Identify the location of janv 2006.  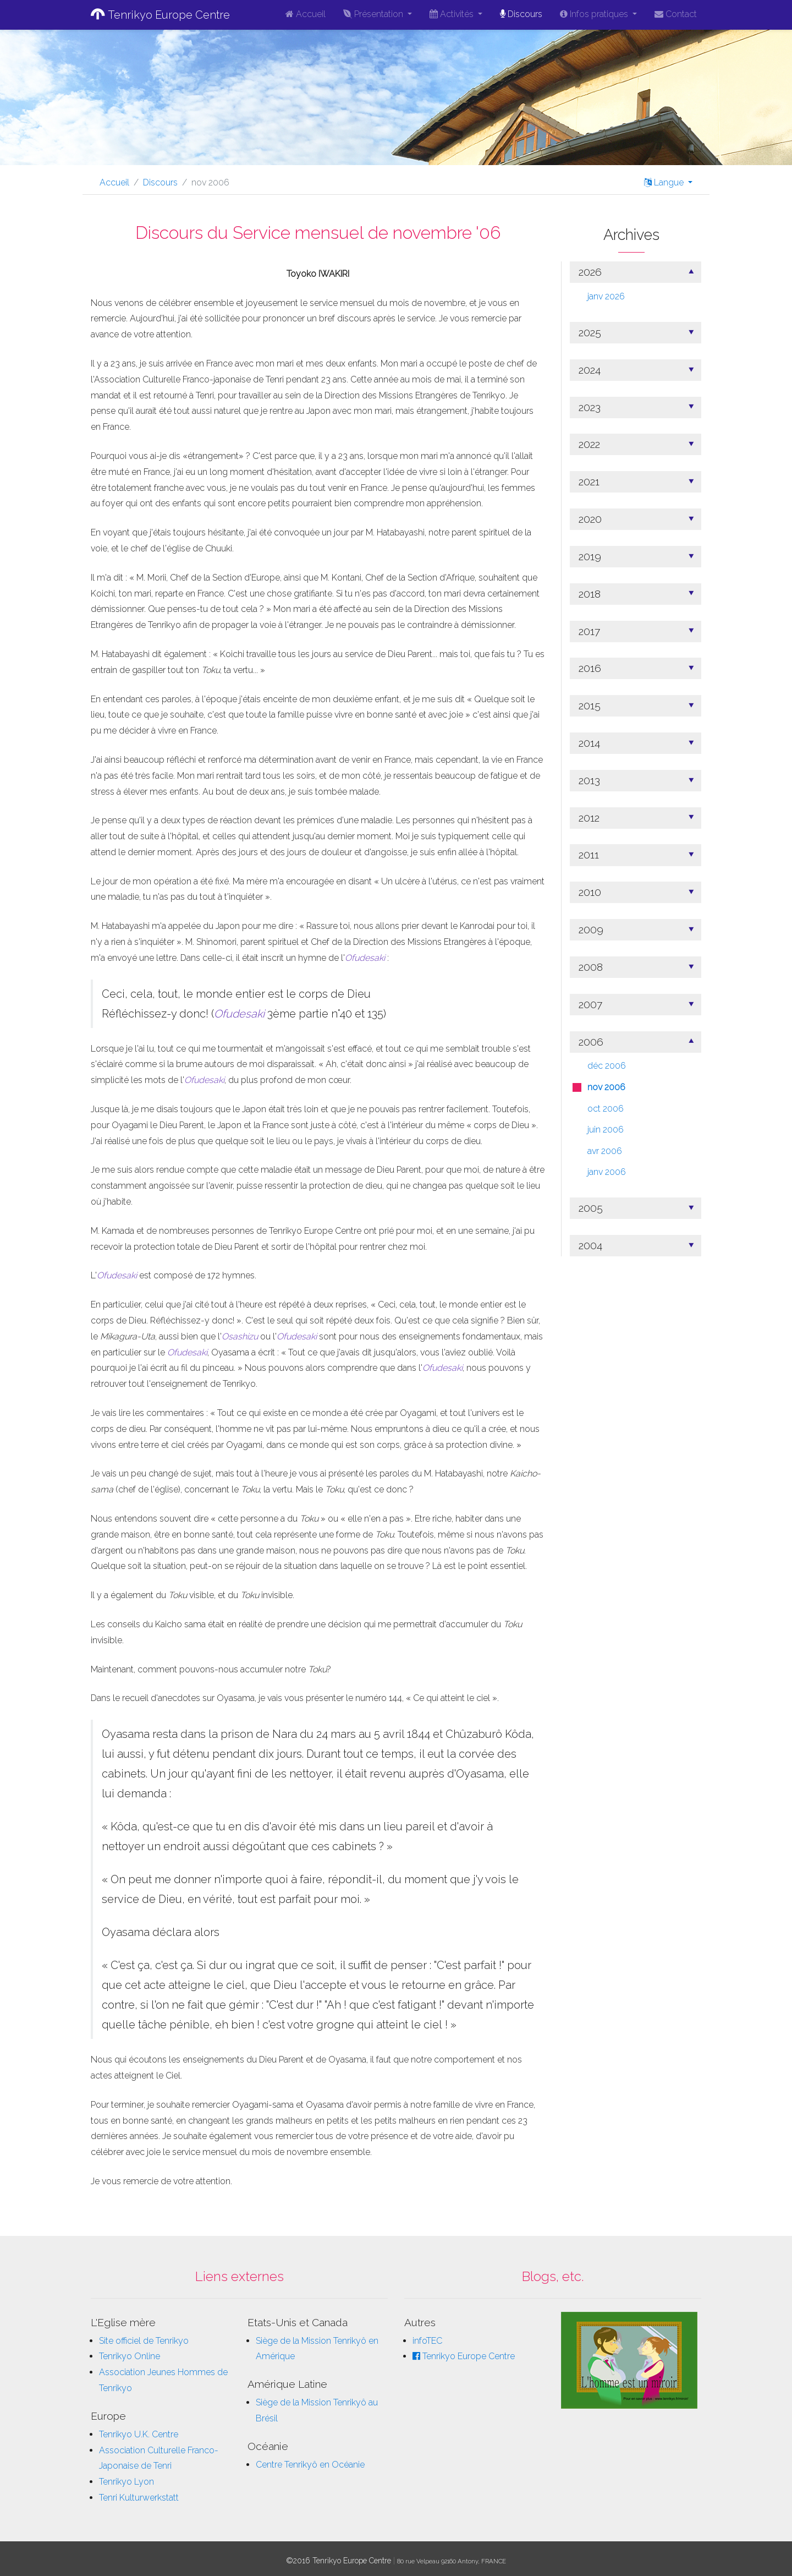
(606, 1172).